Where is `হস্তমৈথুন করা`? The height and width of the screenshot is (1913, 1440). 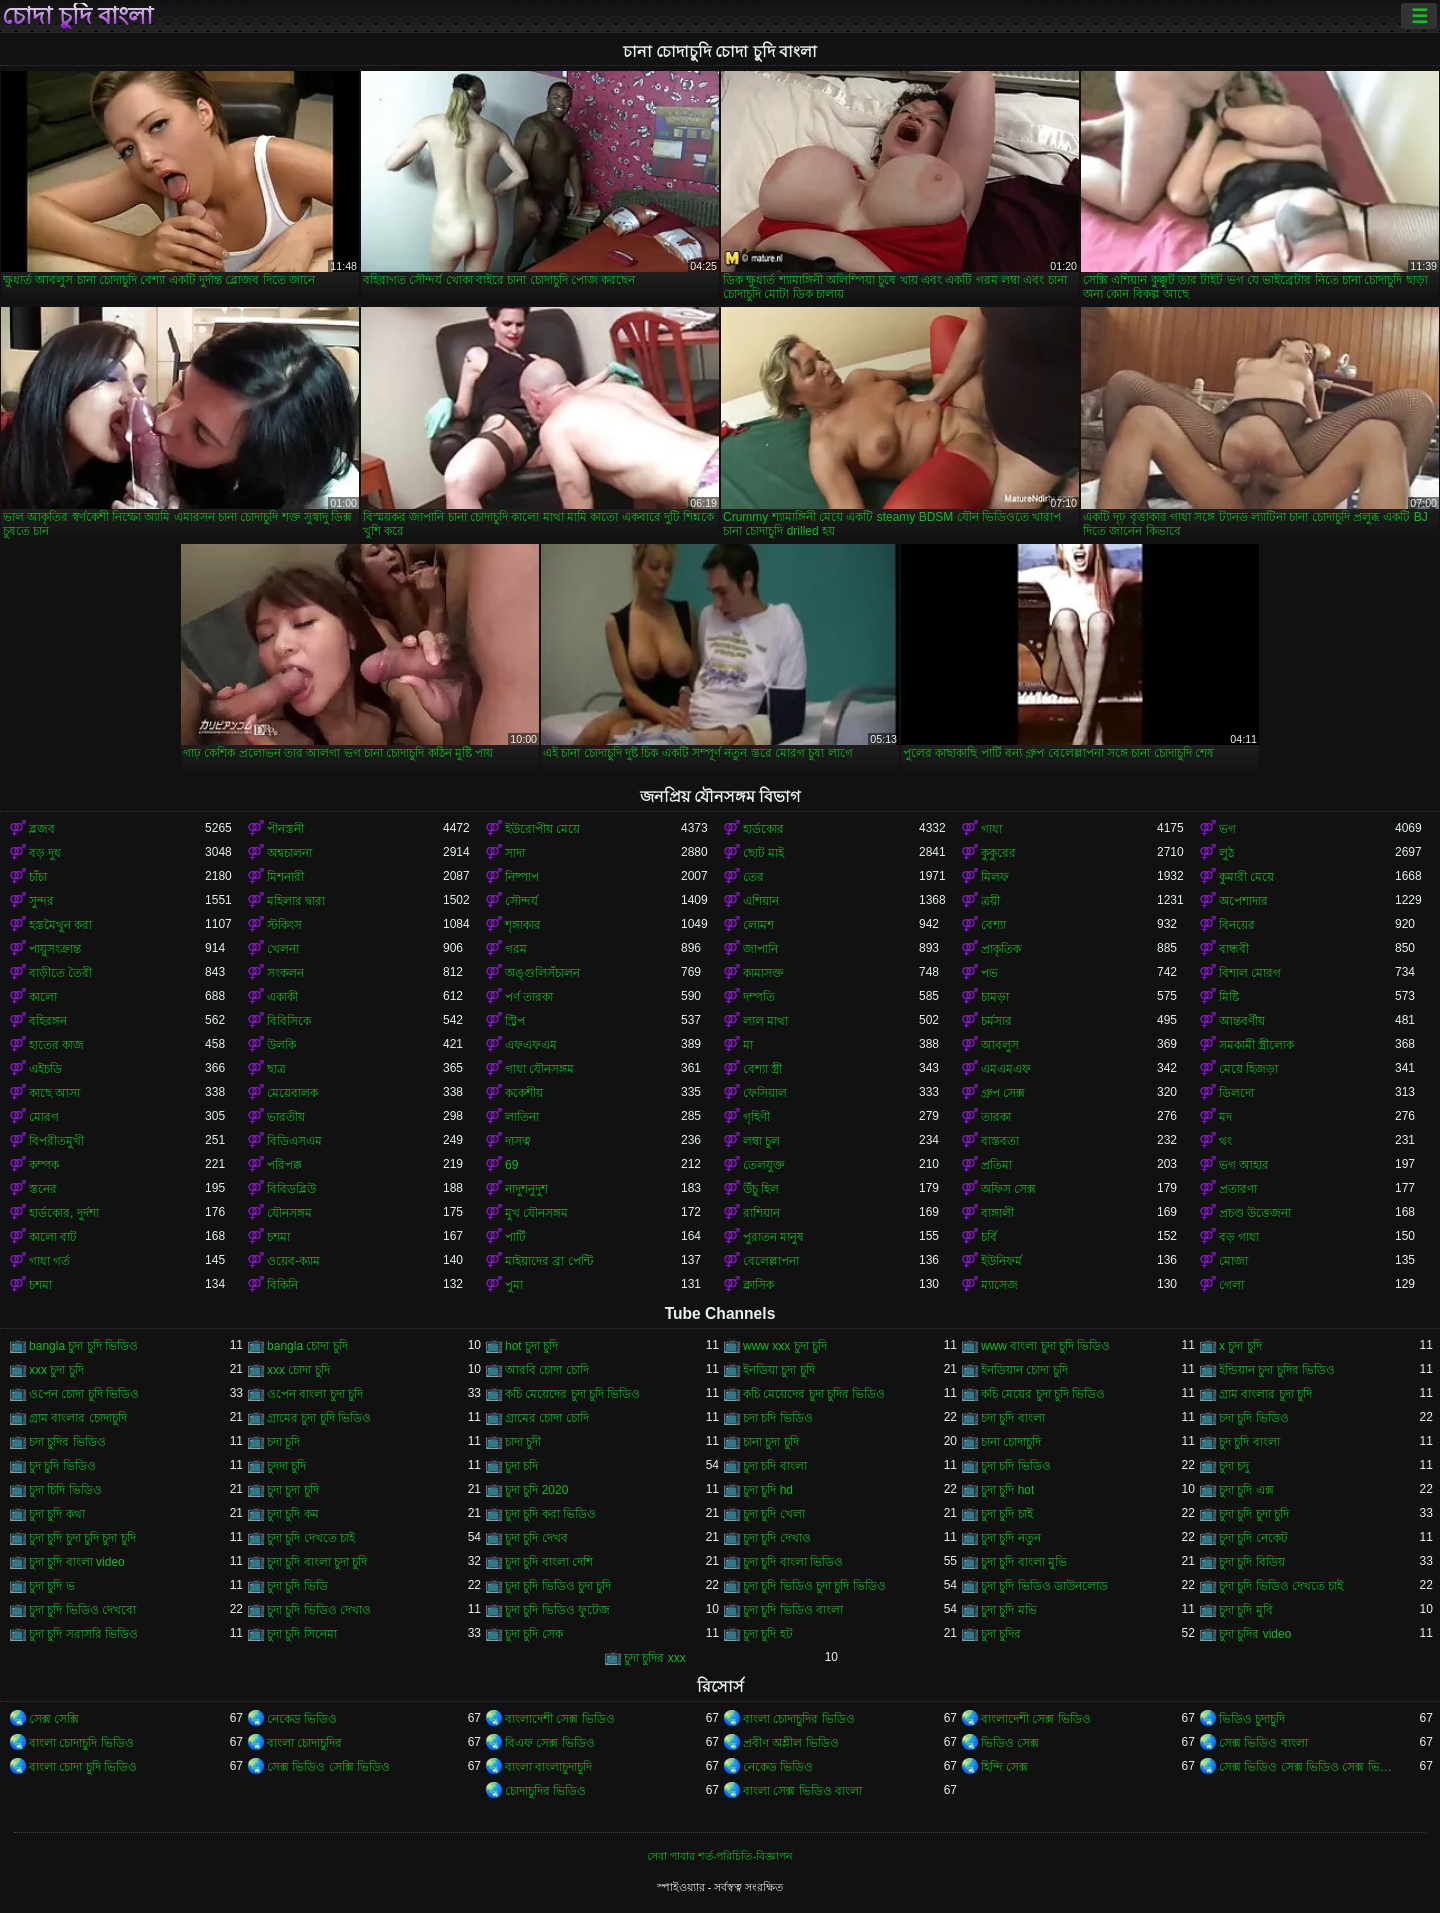 হস্তমৈথুন করা is located at coordinates (60, 925).